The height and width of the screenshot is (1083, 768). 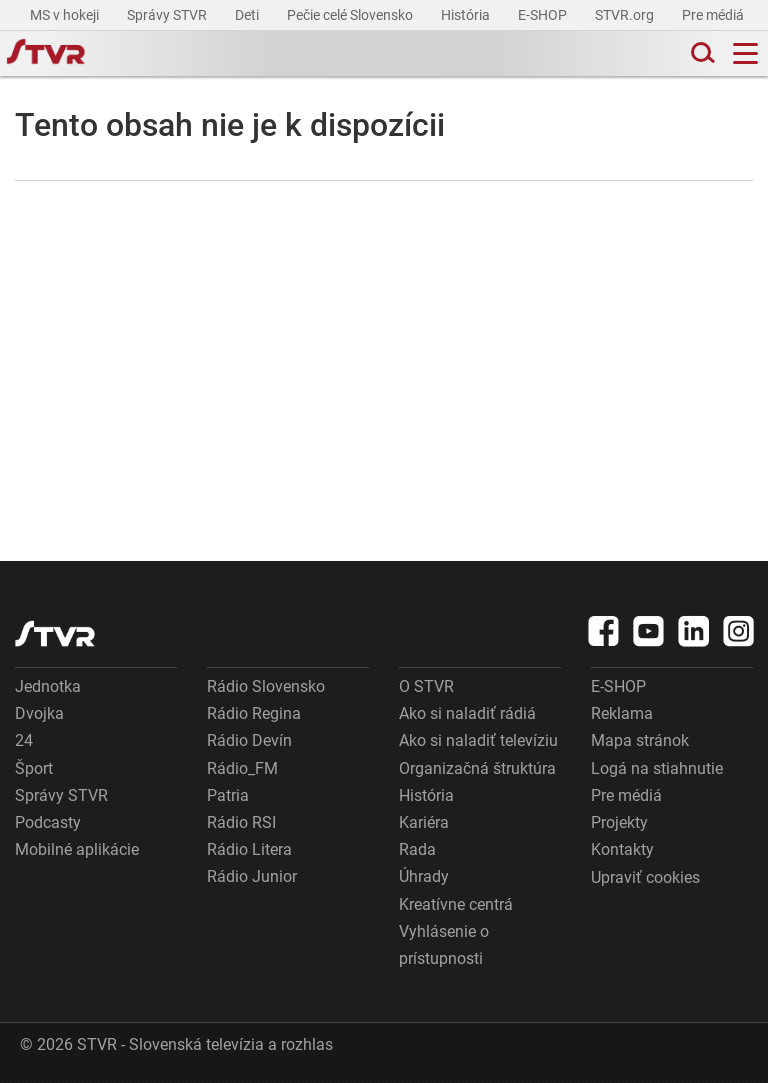 I want to click on Reklama, so click(x=622, y=713).